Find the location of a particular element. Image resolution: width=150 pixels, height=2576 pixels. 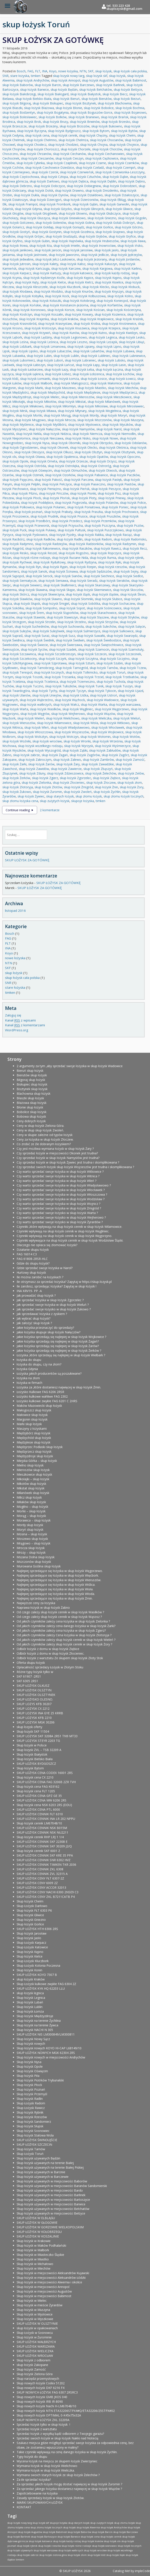

skup łożysk Kleszczele is located at coordinates (32, 287).